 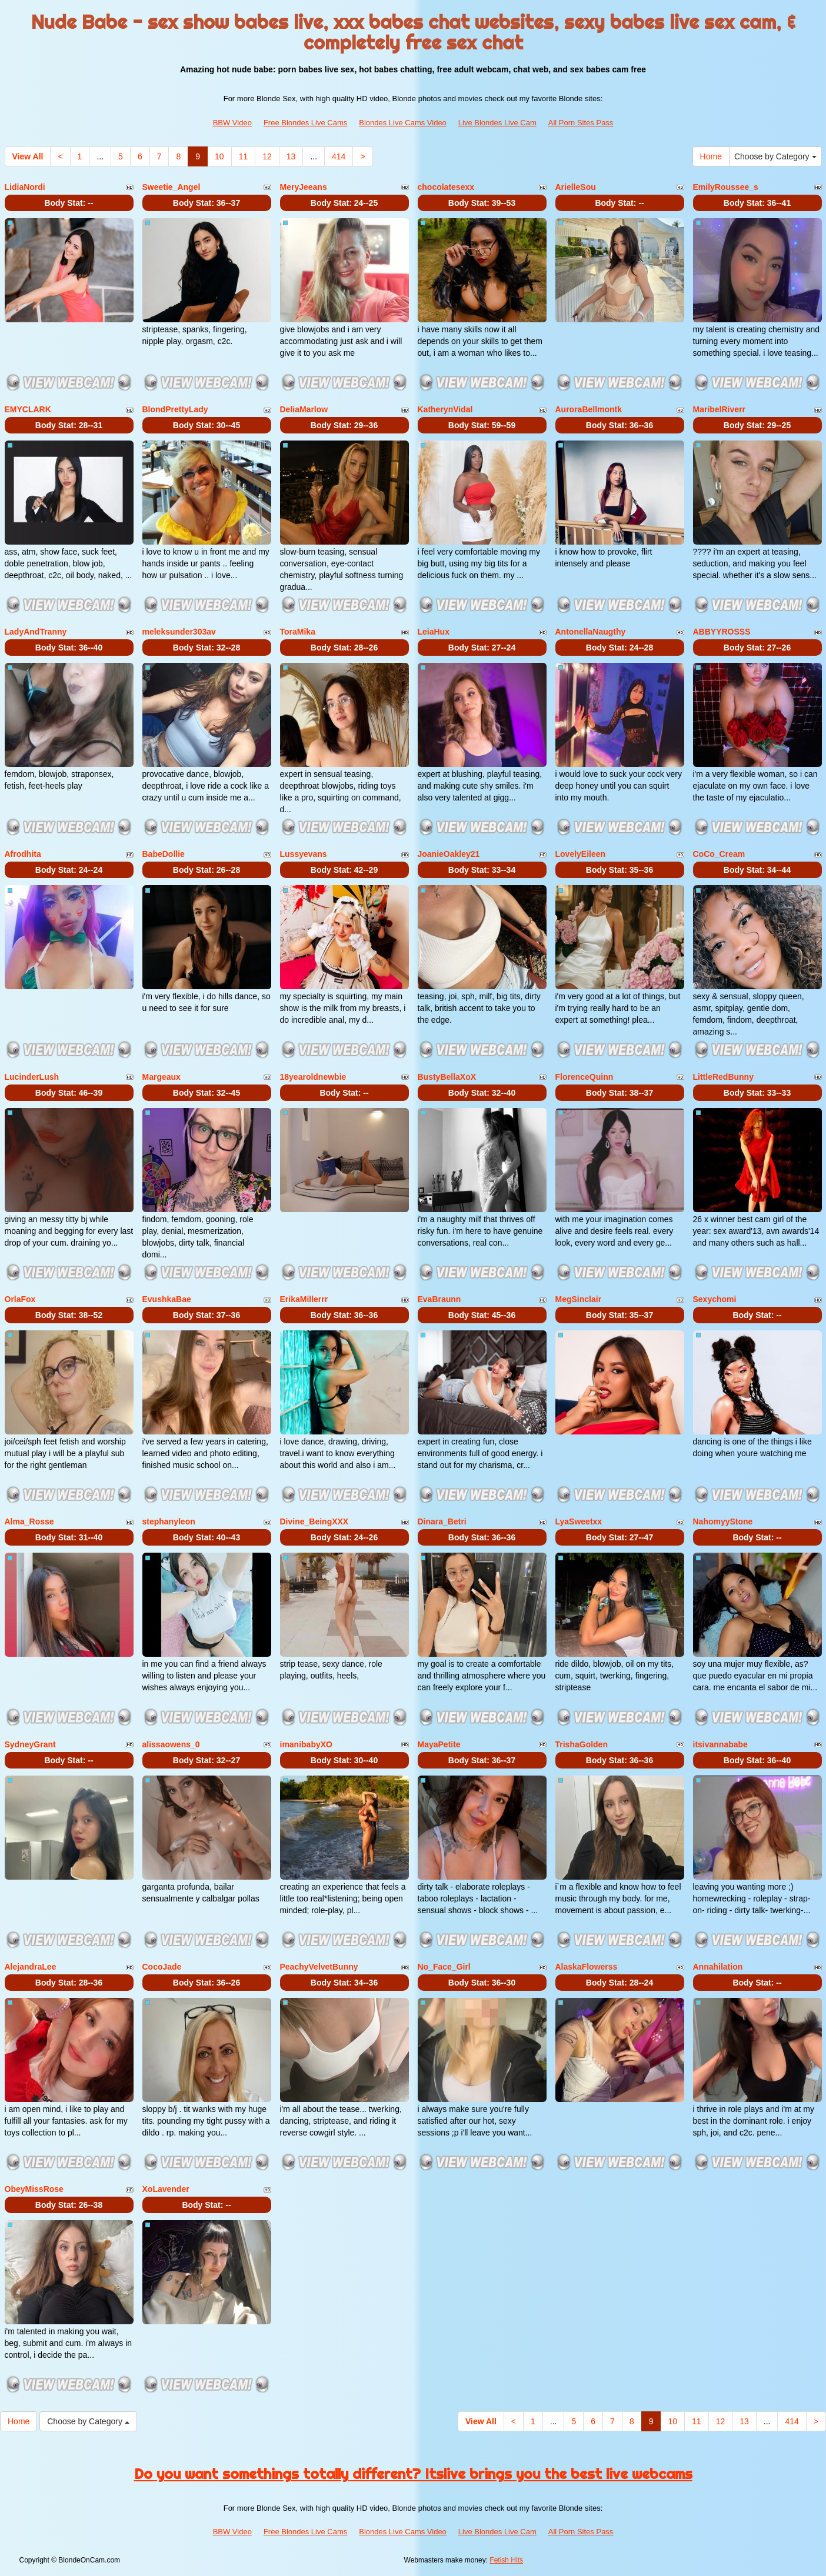 I want to click on AntonellaNaugthy, so click(x=590, y=631).